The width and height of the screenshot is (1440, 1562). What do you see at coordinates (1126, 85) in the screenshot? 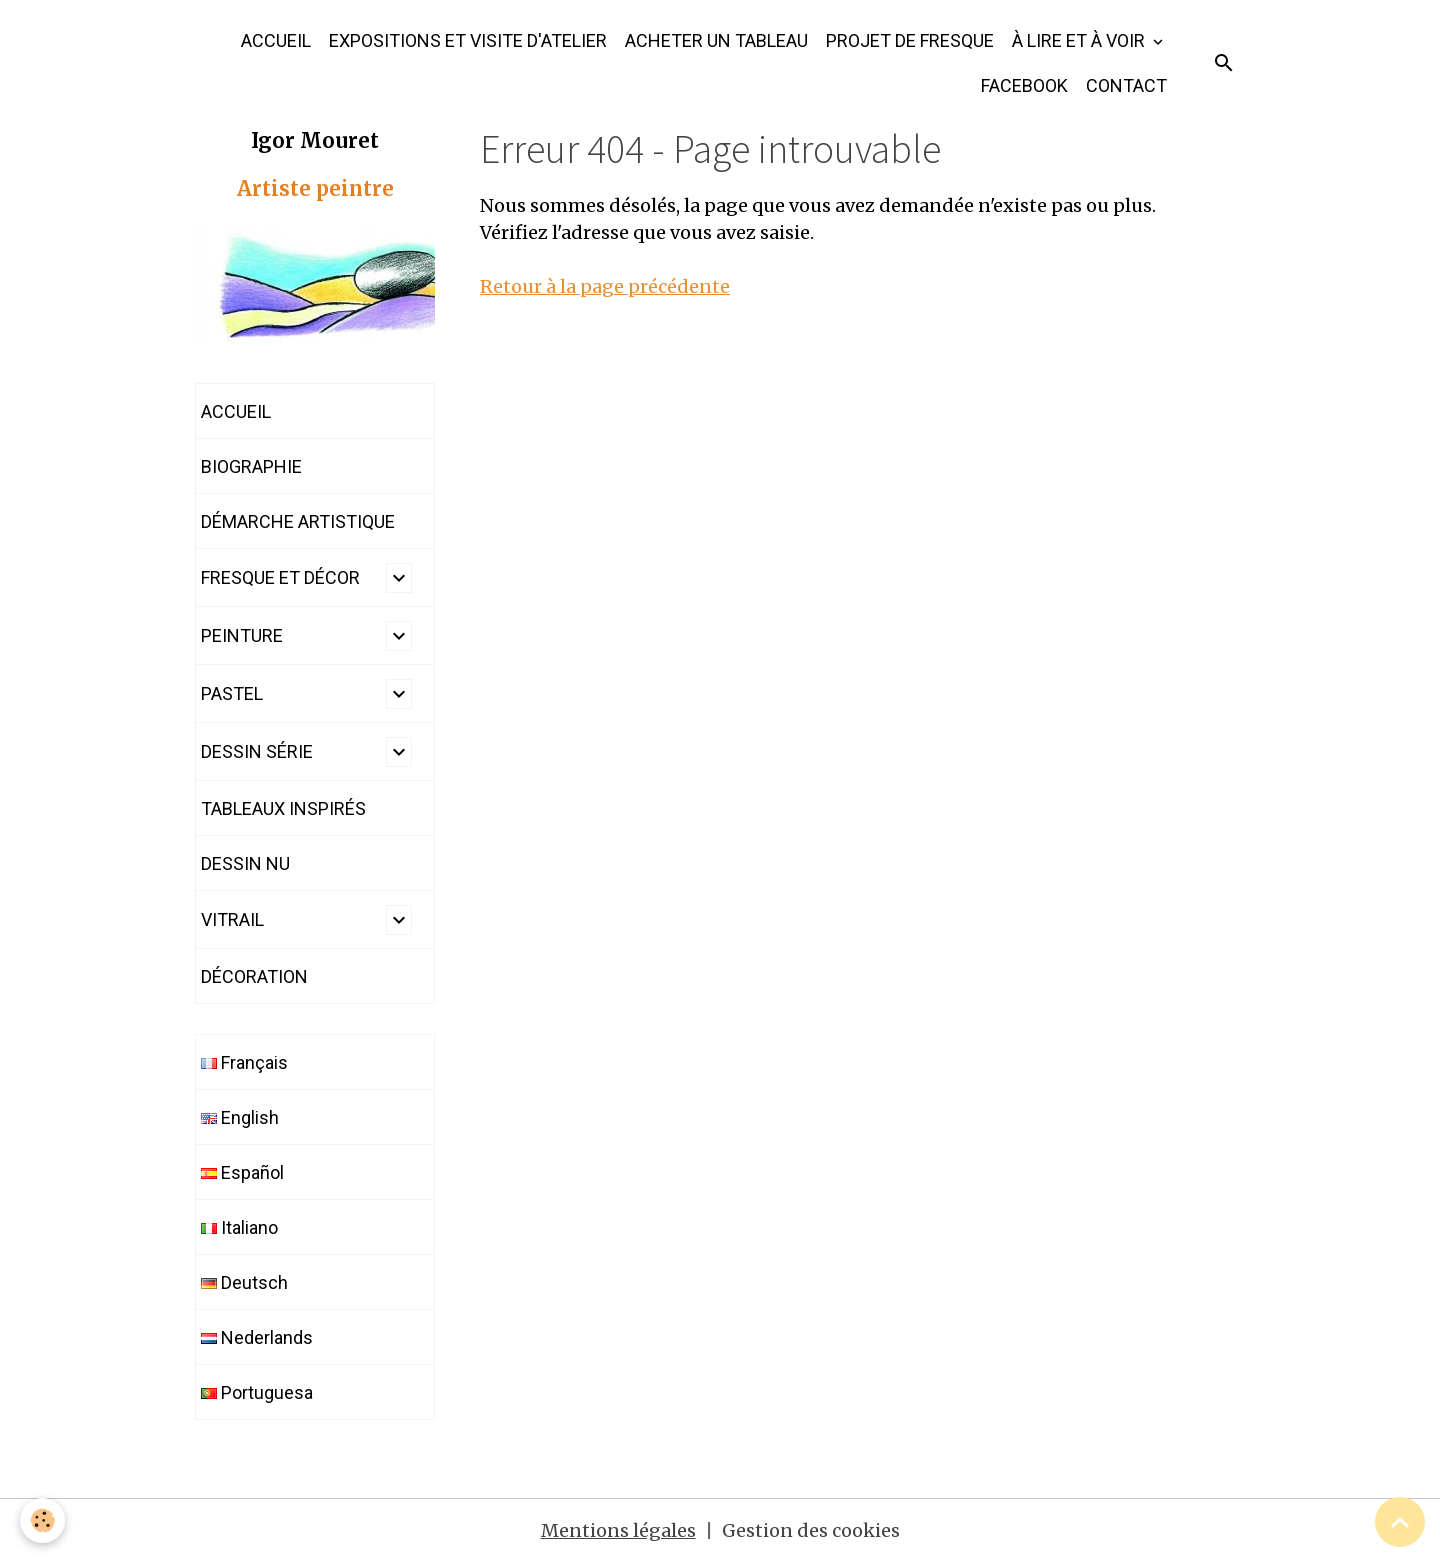
I see `CONTACT` at bounding box center [1126, 85].